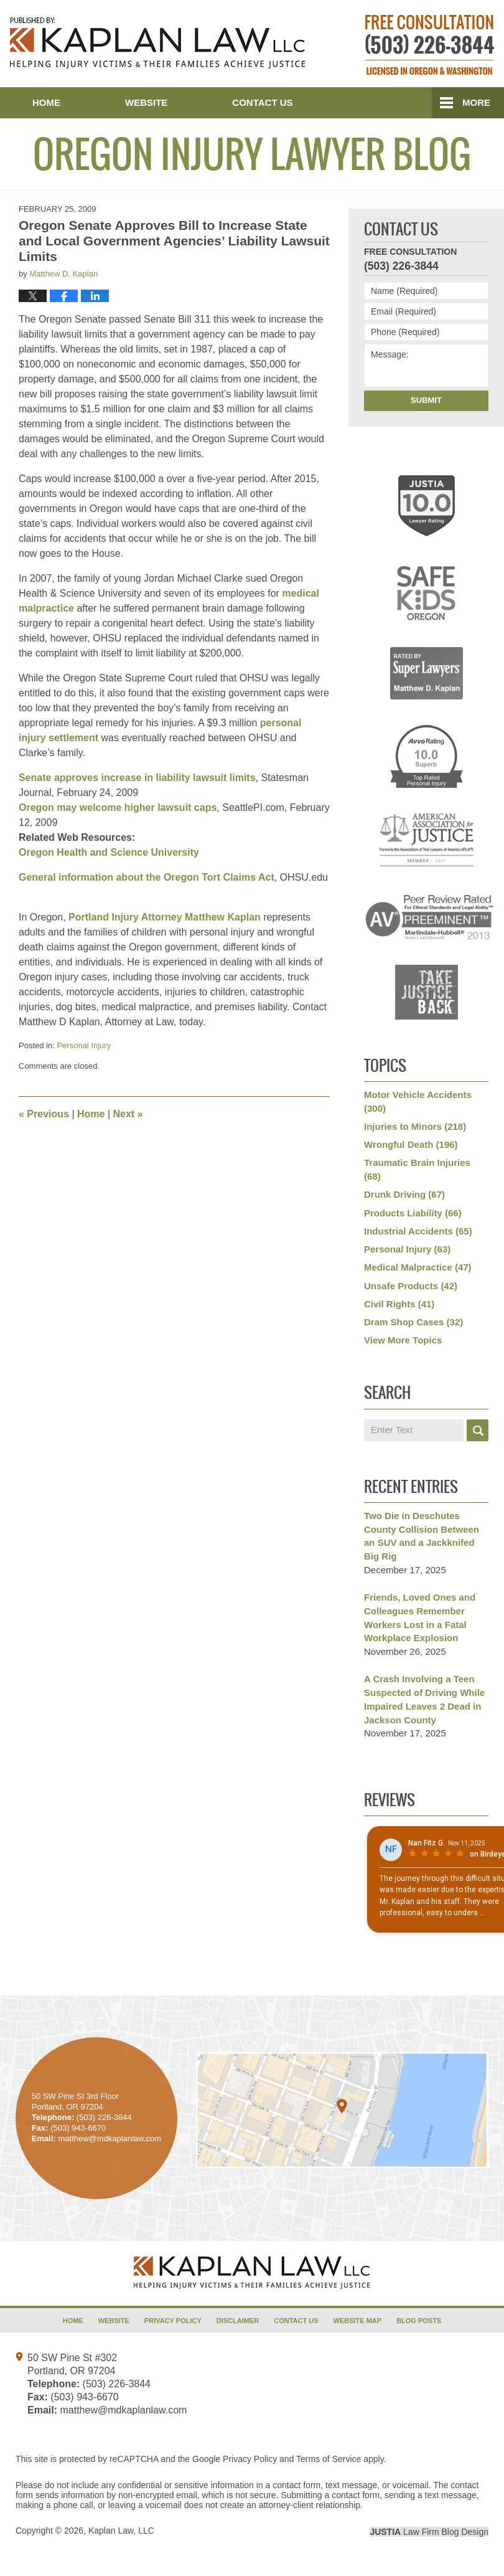  What do you see at coordinates (128, 1114) in the screenshot?
I see `Next` at bounding box center [128, 1114].